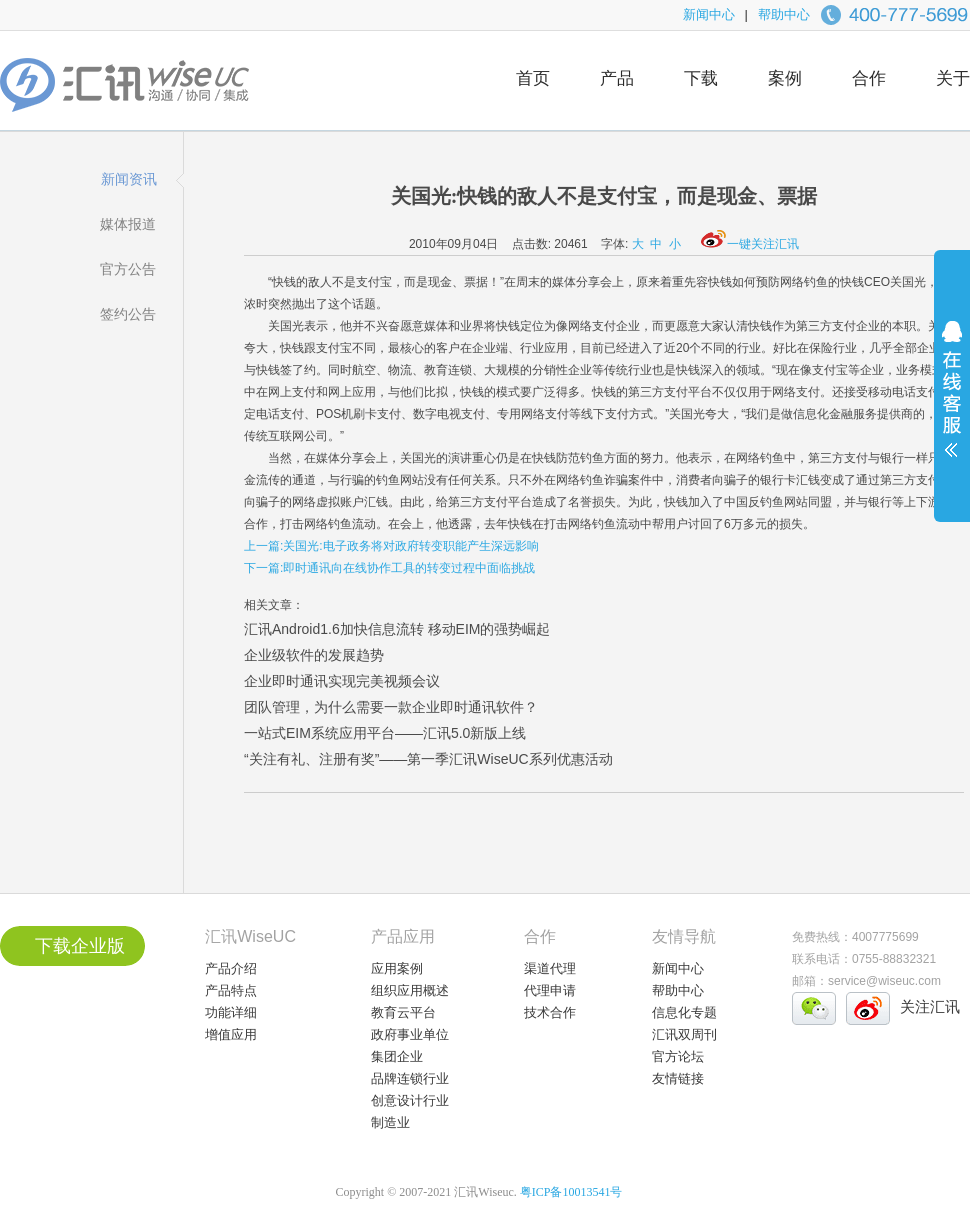  Describe the element at coordinates (550, 1012) in the screenshot. I see `技术合作` at that location.